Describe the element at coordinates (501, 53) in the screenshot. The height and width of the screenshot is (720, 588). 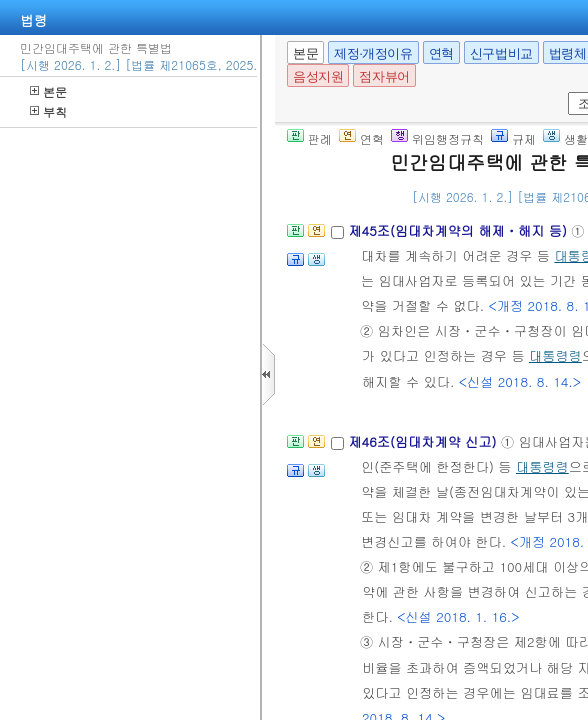
I see `신구법비교` at that location.